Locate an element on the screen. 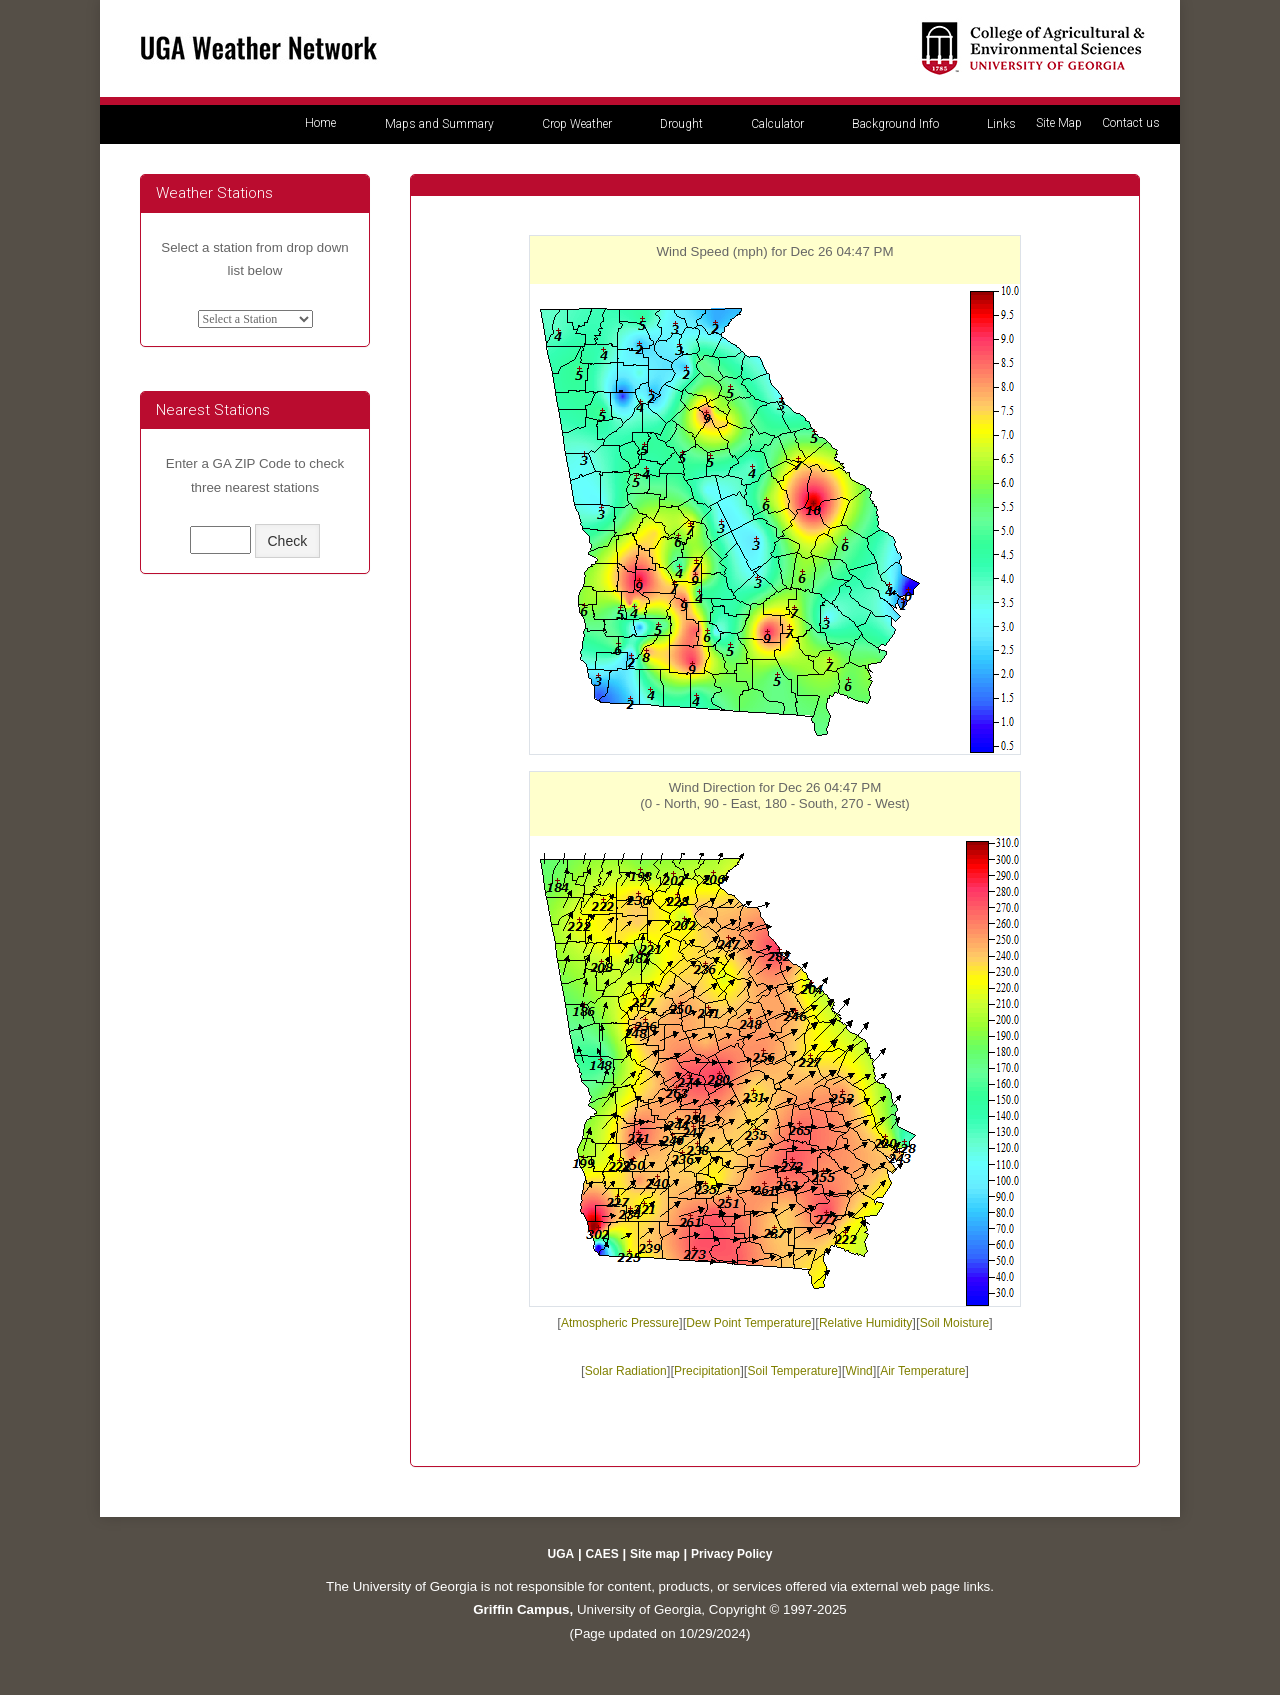 The width and height of the screenshot is (1280, 1695). Soil Temperature is located at coordinates (793, 1371).